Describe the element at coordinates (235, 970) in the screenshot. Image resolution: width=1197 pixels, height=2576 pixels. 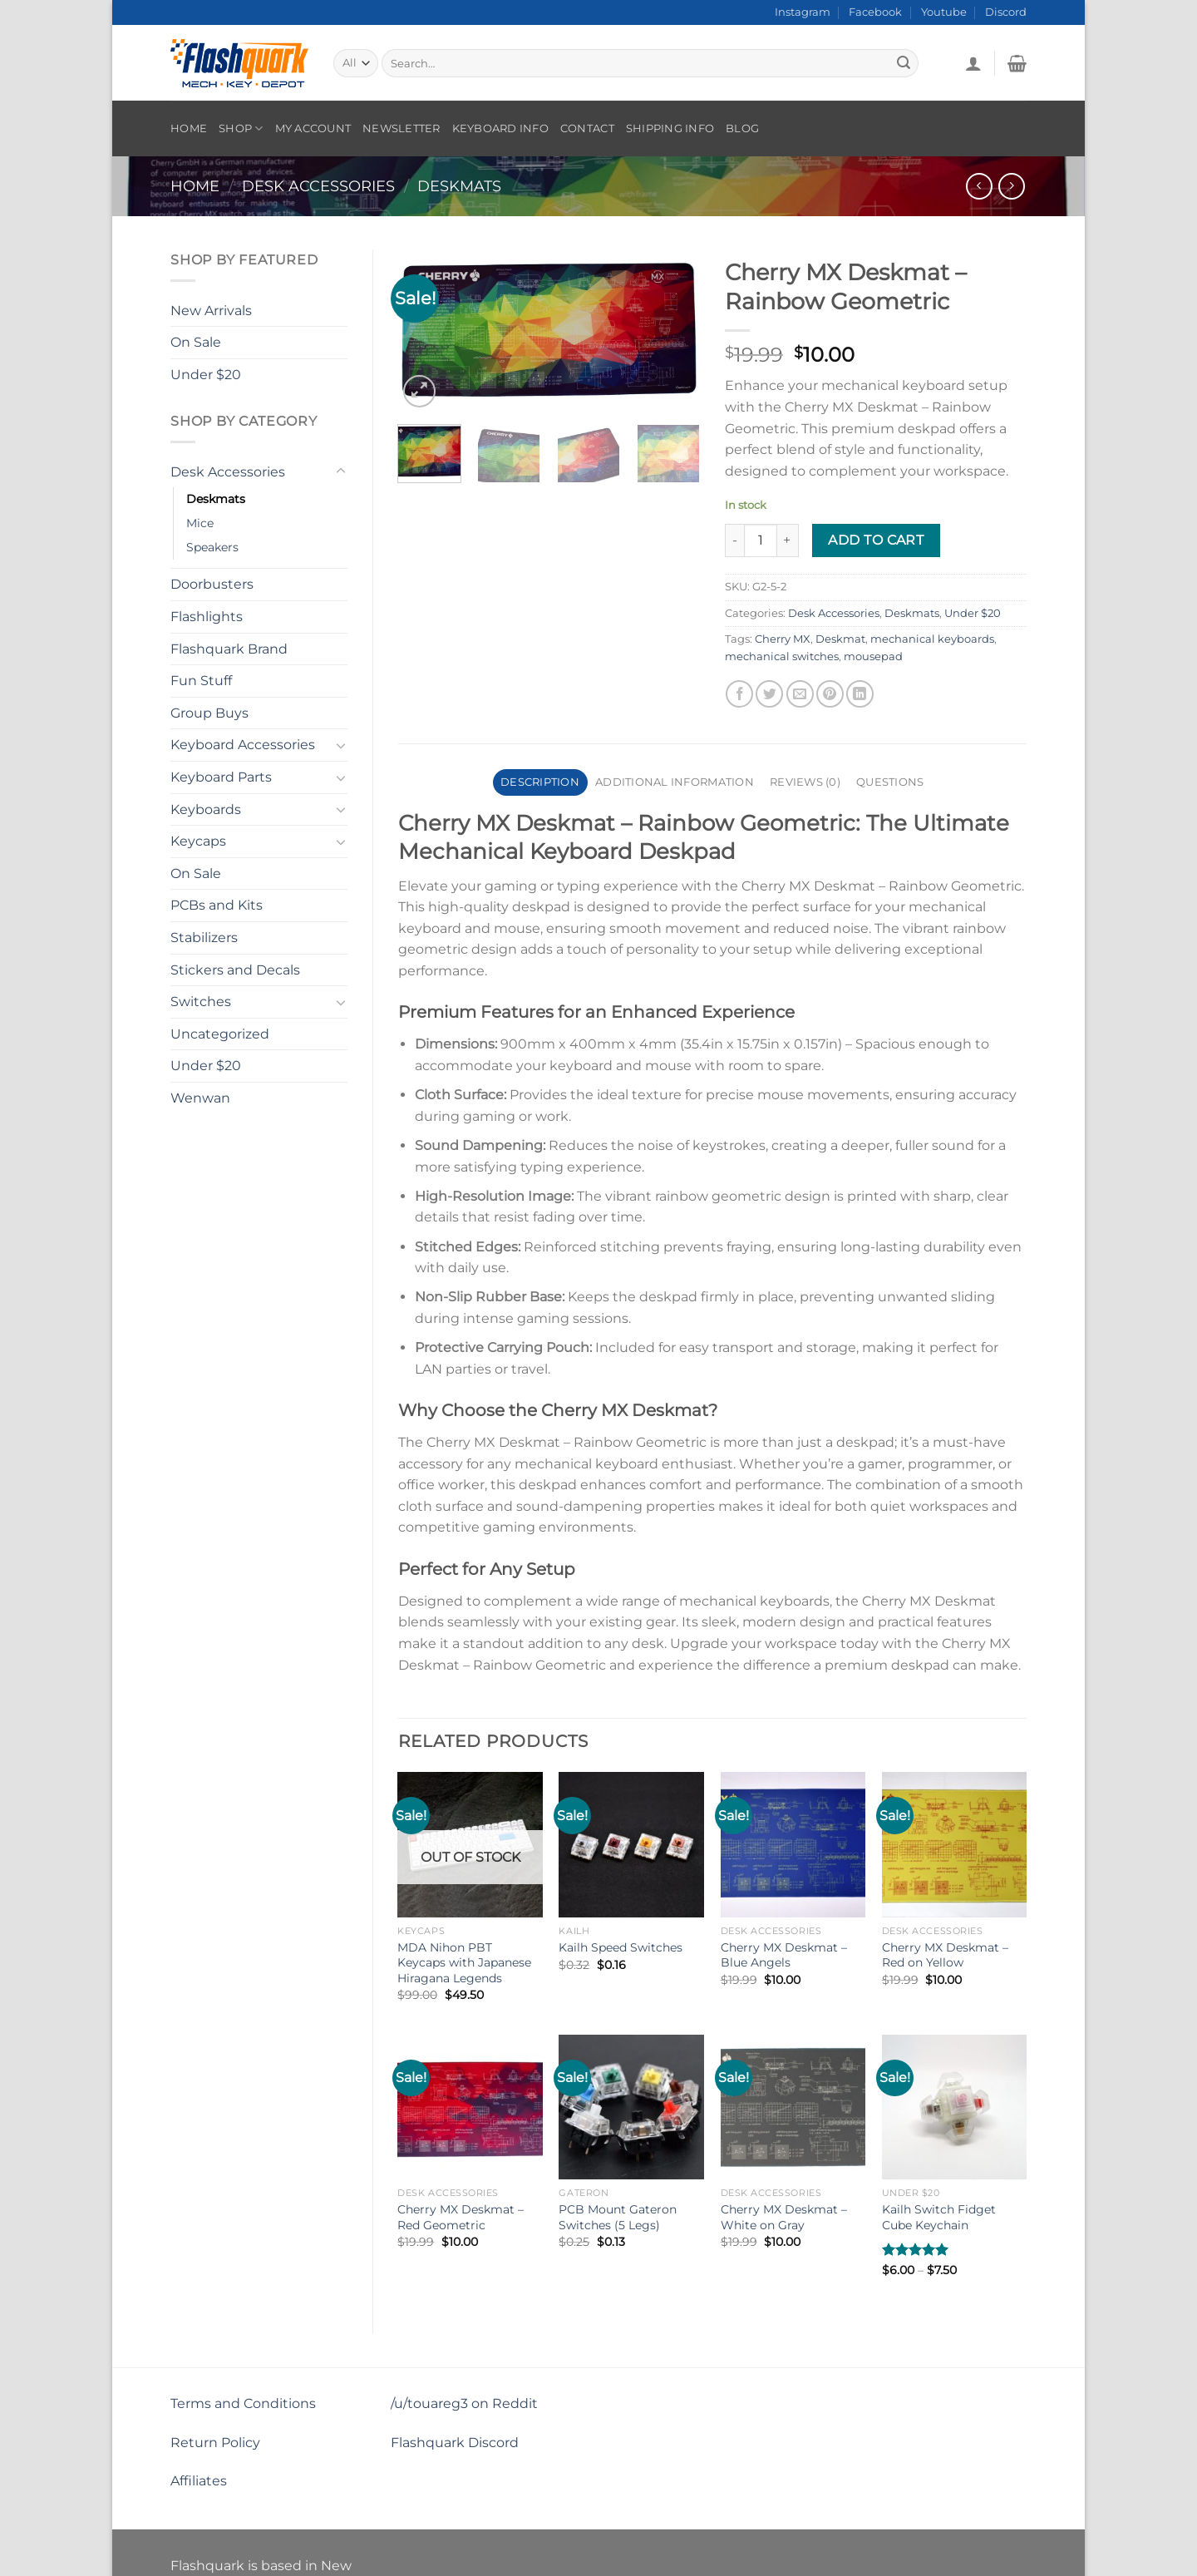
I see `Stickers and Decals` at that location.